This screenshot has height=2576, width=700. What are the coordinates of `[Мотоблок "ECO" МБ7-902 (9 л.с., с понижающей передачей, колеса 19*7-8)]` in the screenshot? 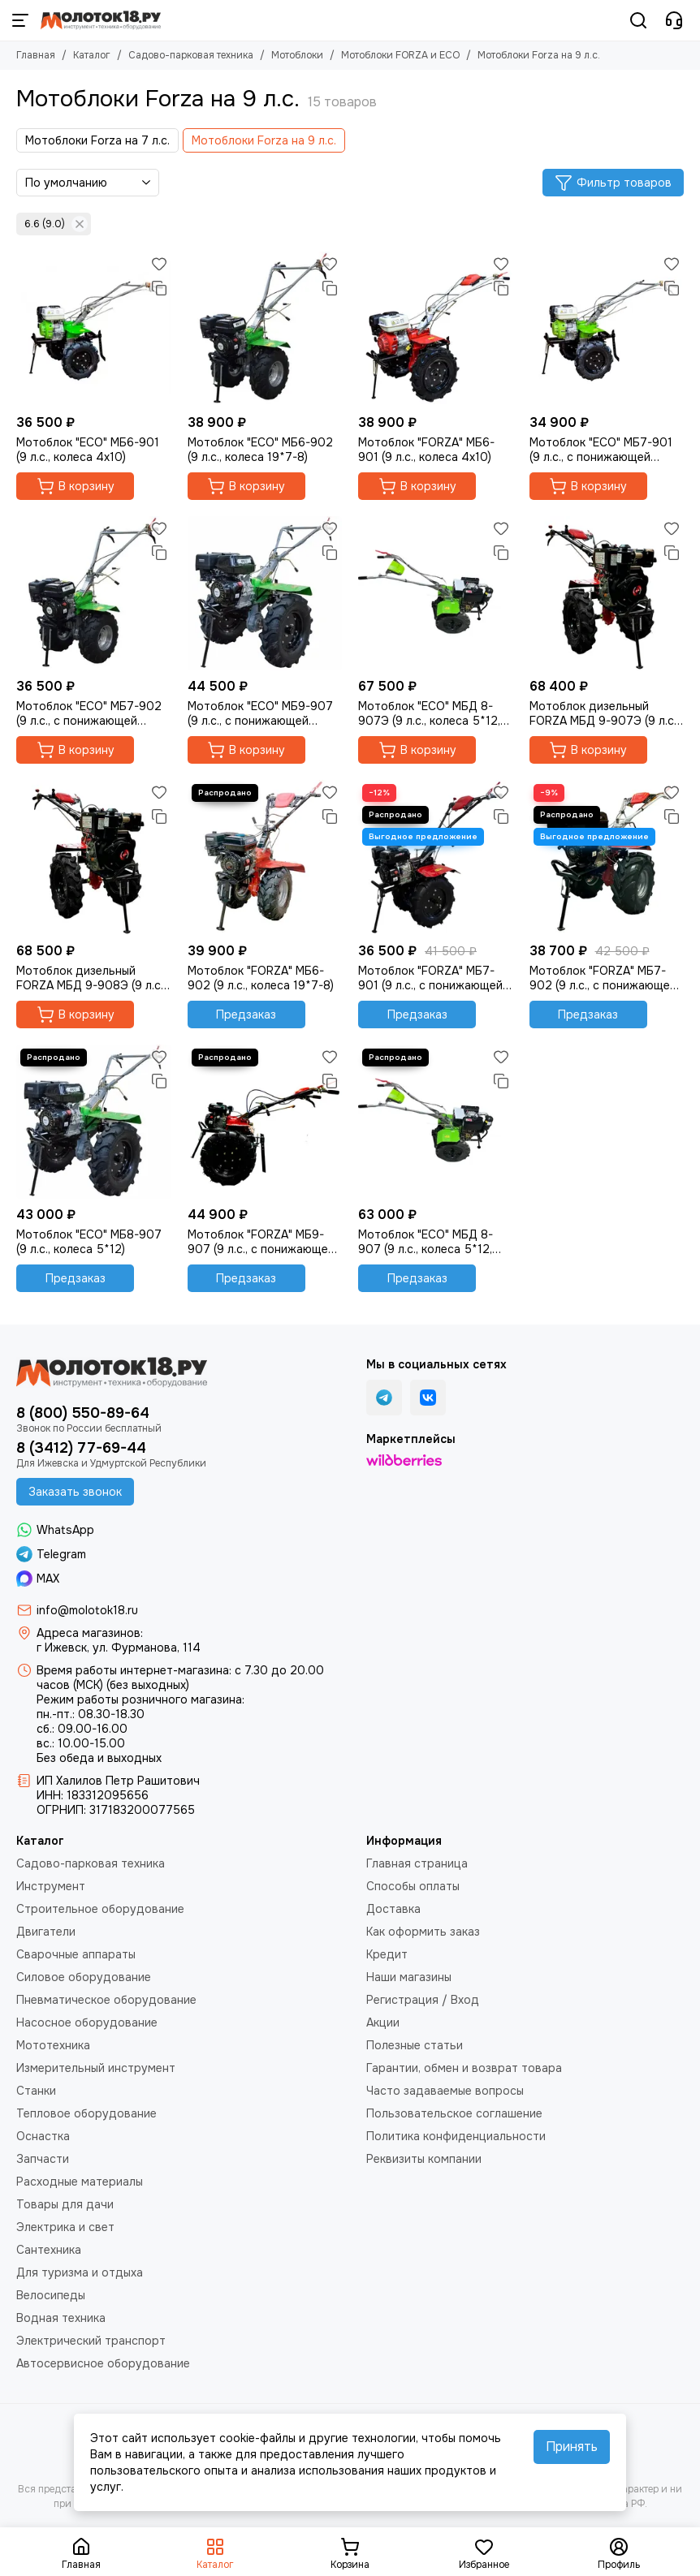 It's located at (93, 593).